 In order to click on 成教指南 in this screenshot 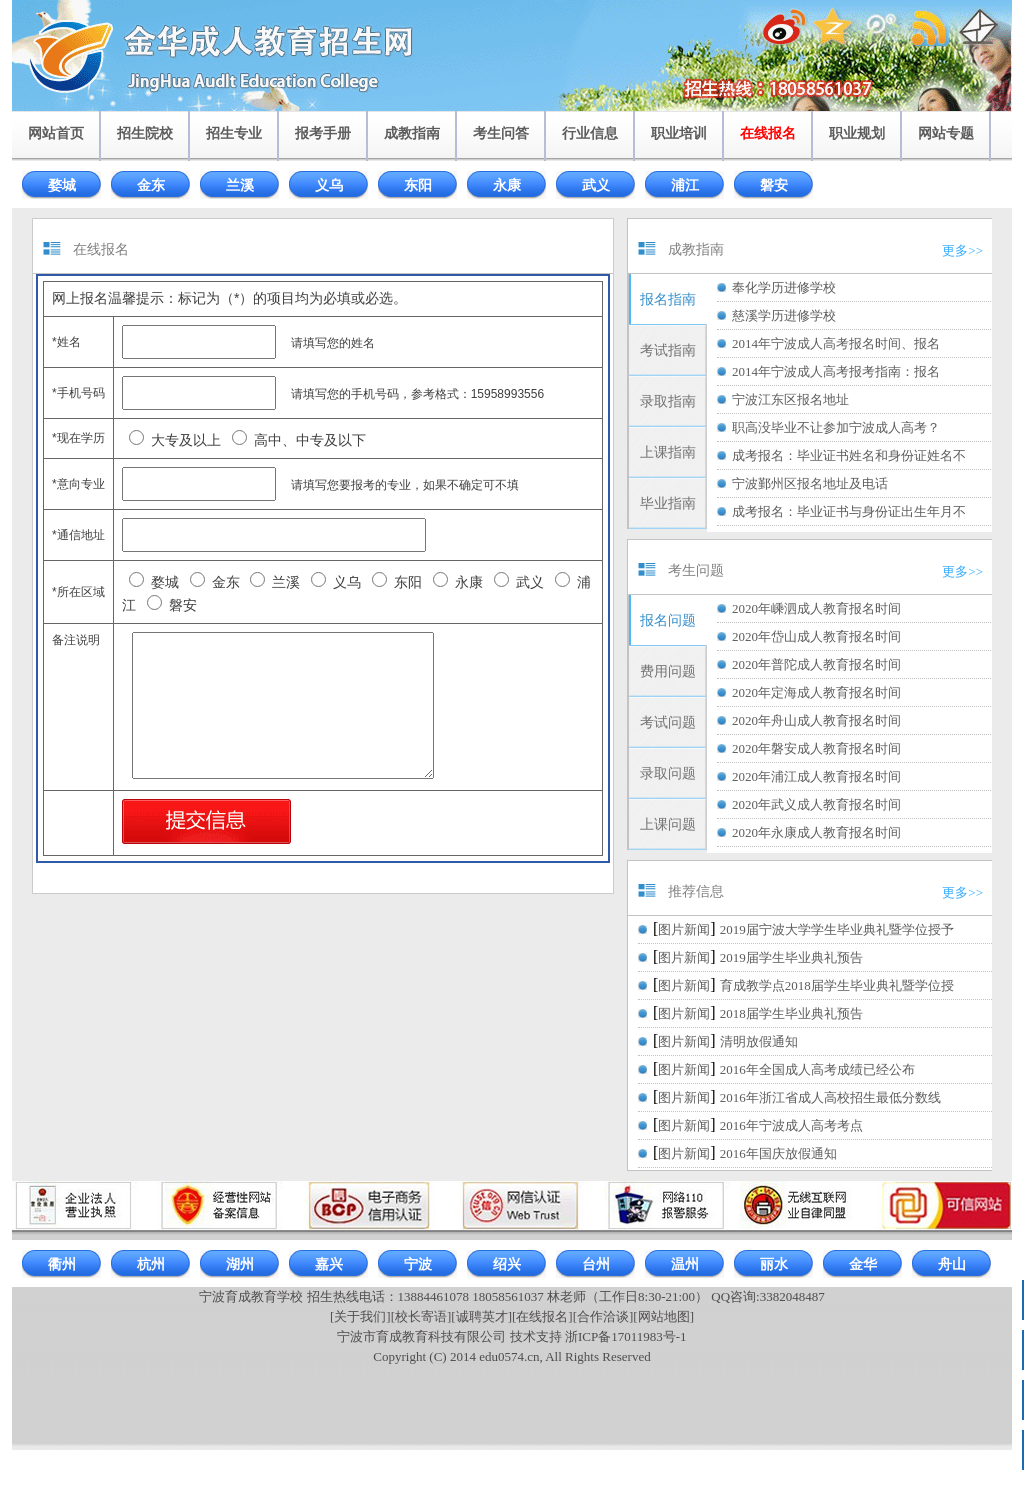, I will do `click(412, 133)`.